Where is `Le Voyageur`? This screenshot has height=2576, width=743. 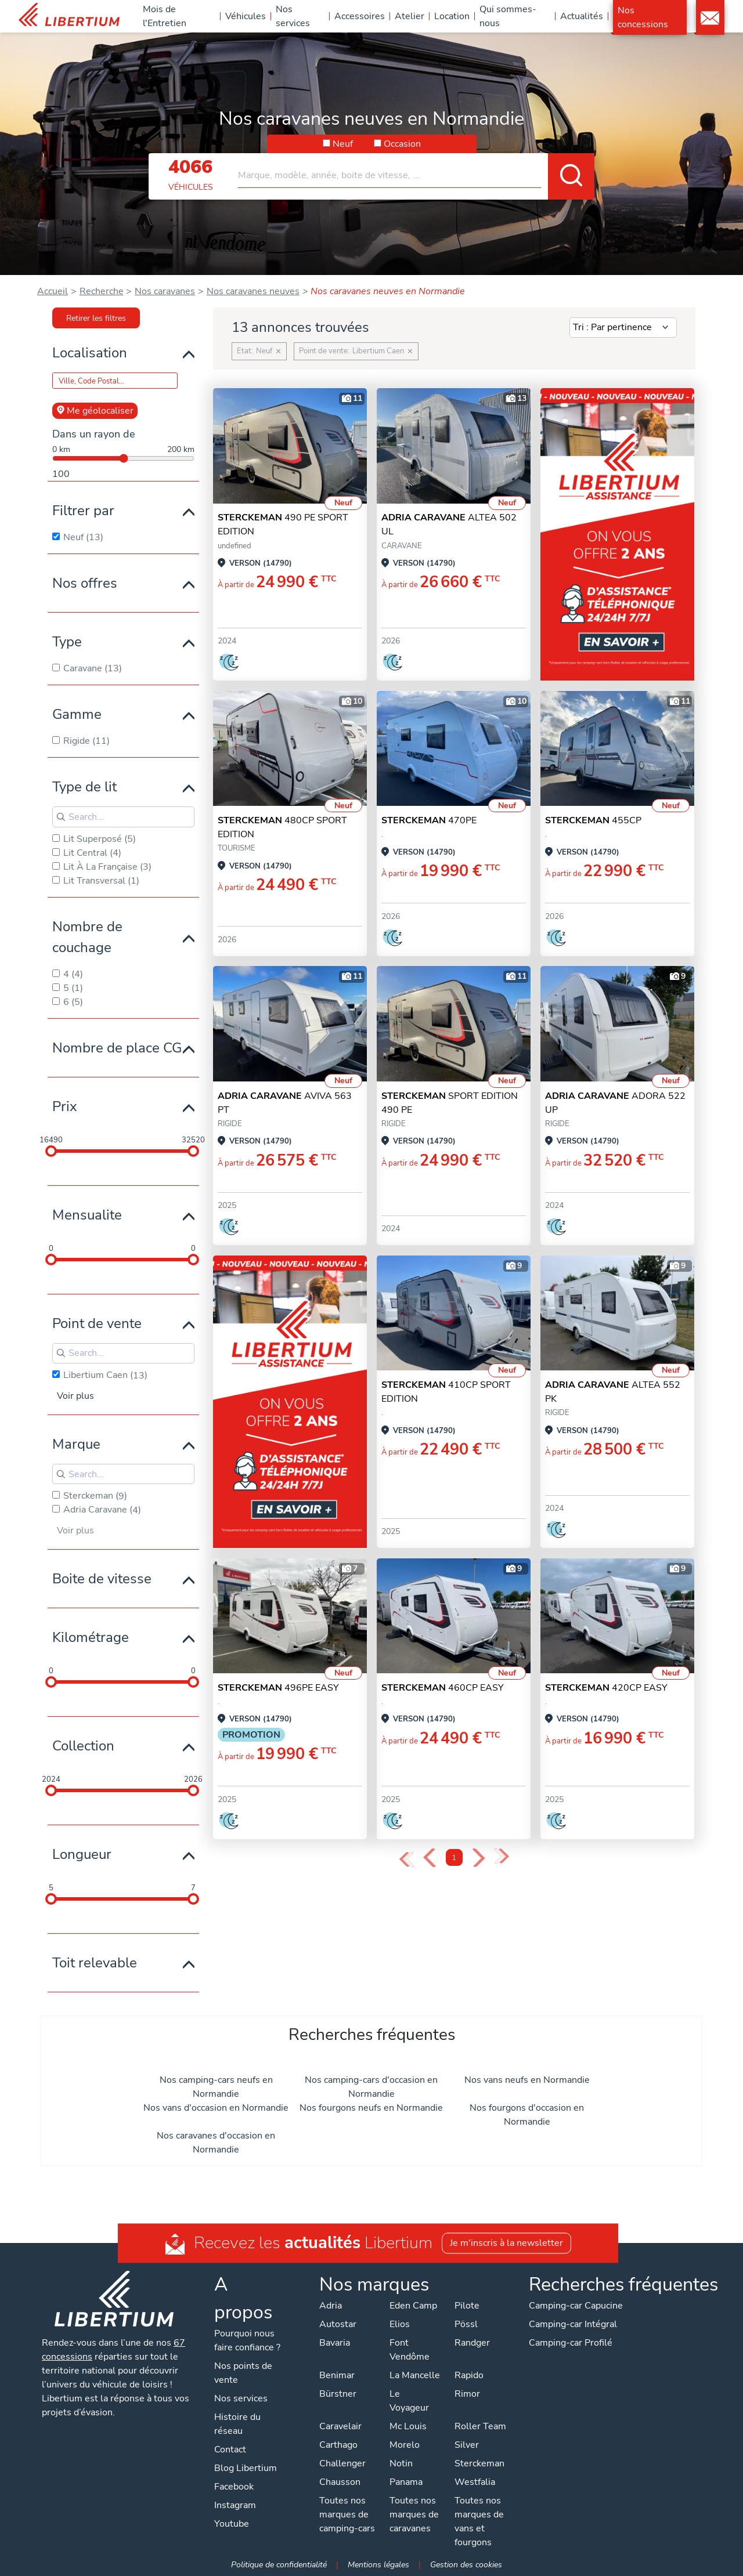 Le Voyageur is located at coordinates (409, 2400).